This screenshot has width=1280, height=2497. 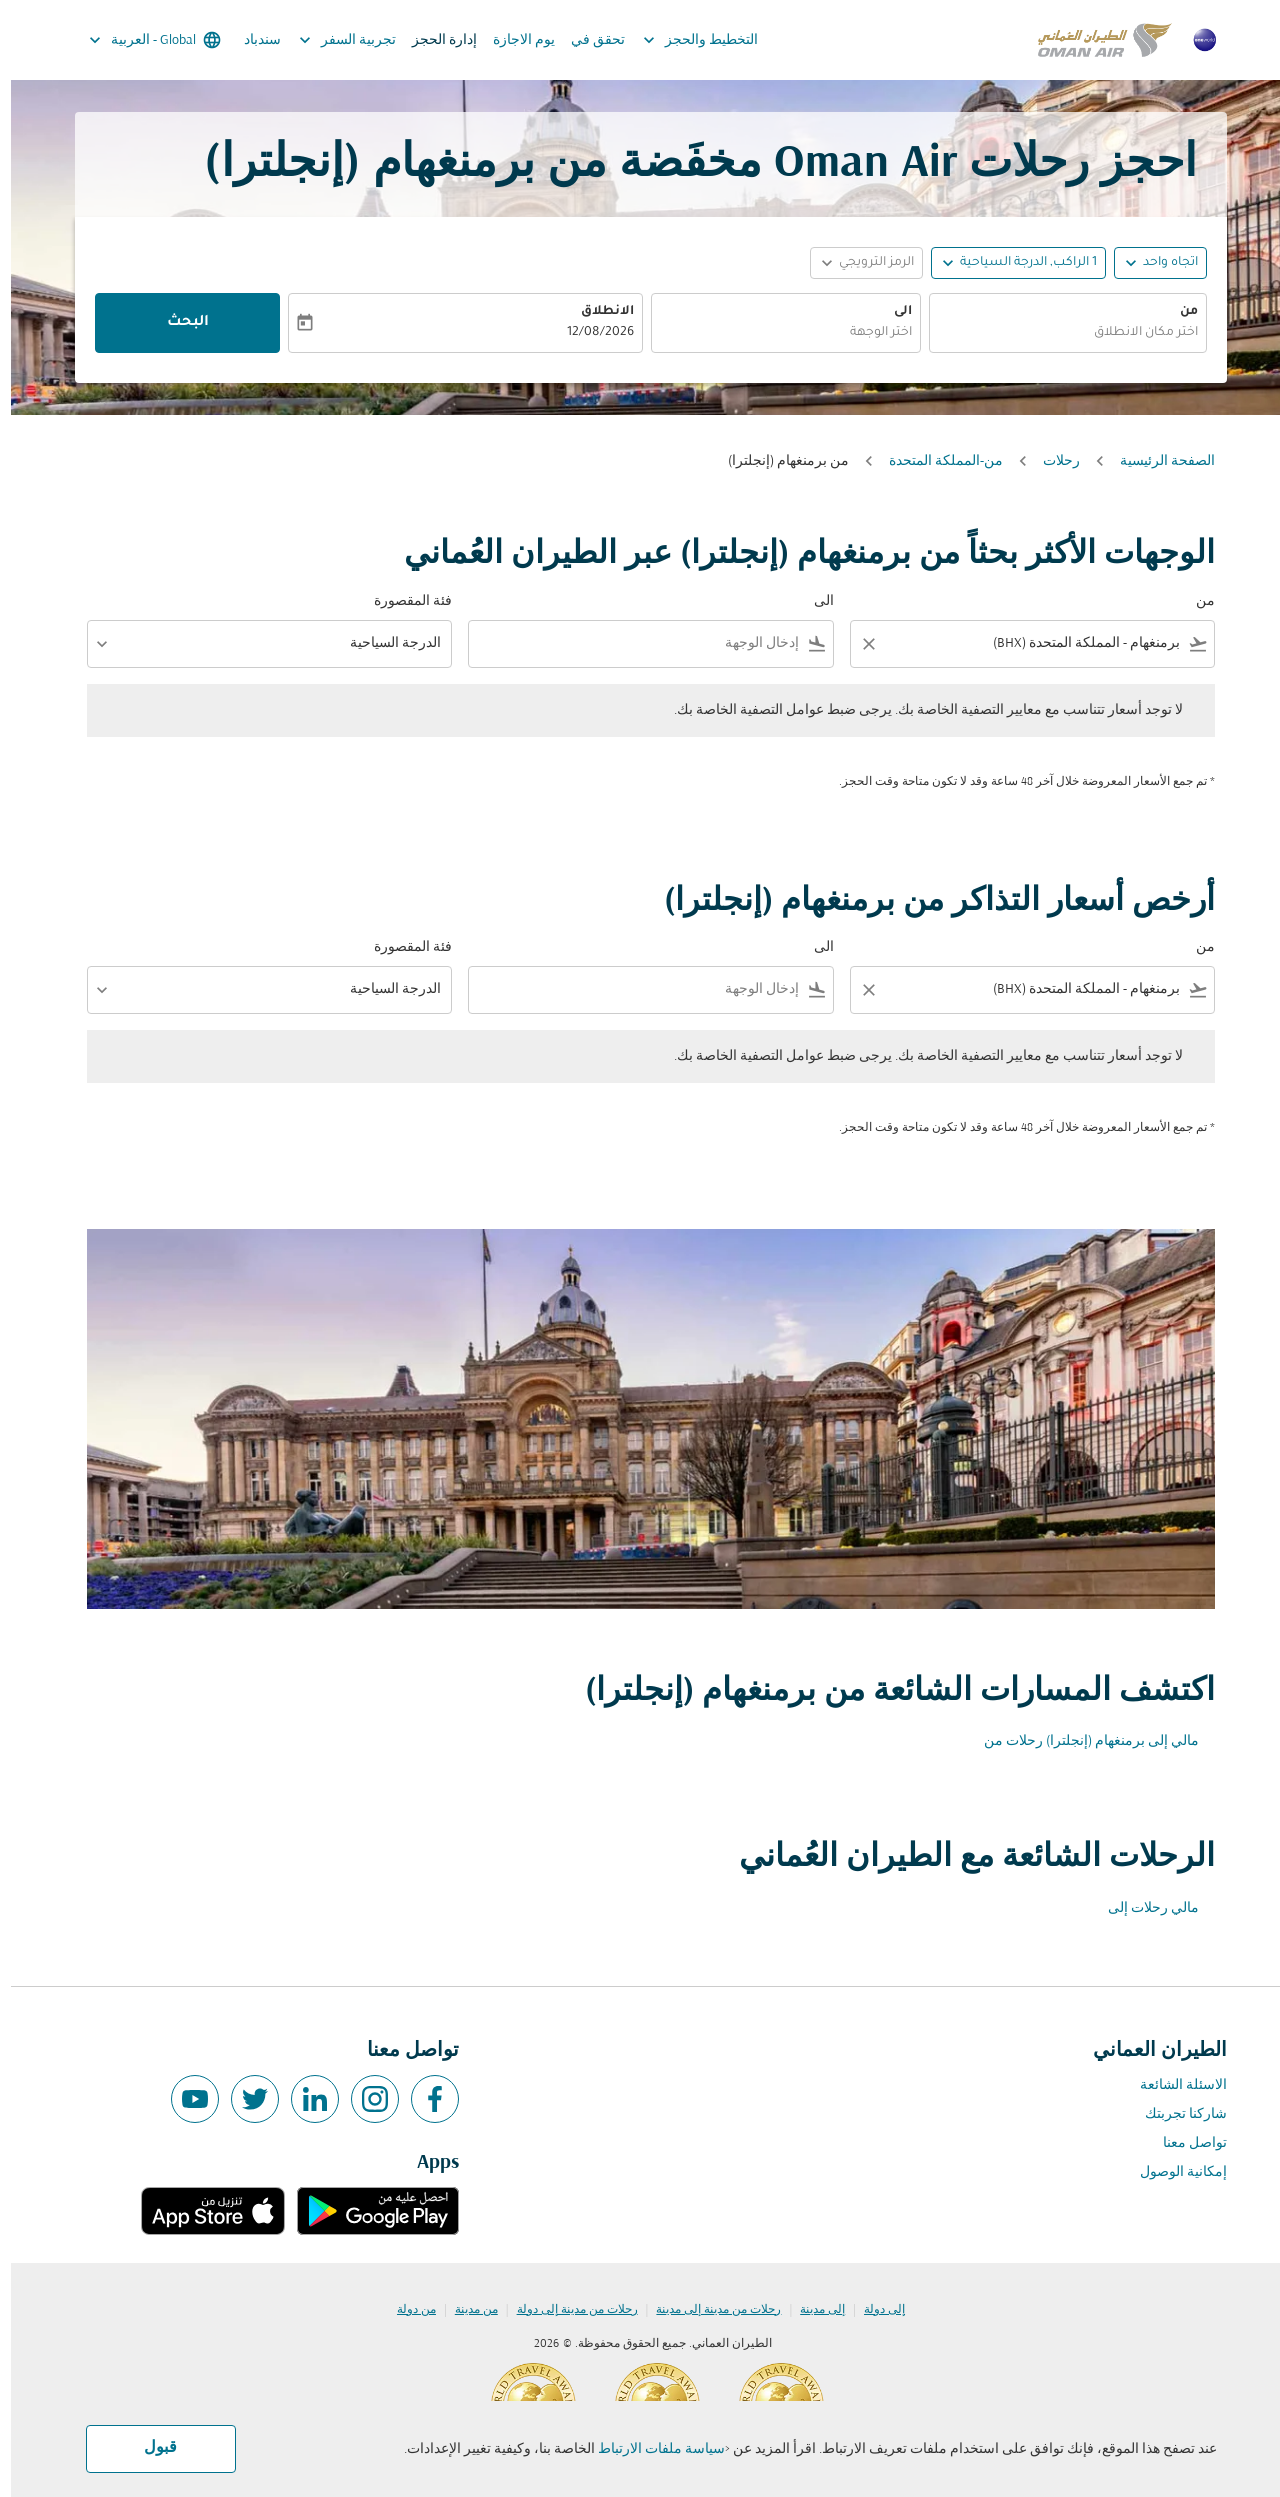 I want to click on إدارة الحجز, so click(x=433, y=40).